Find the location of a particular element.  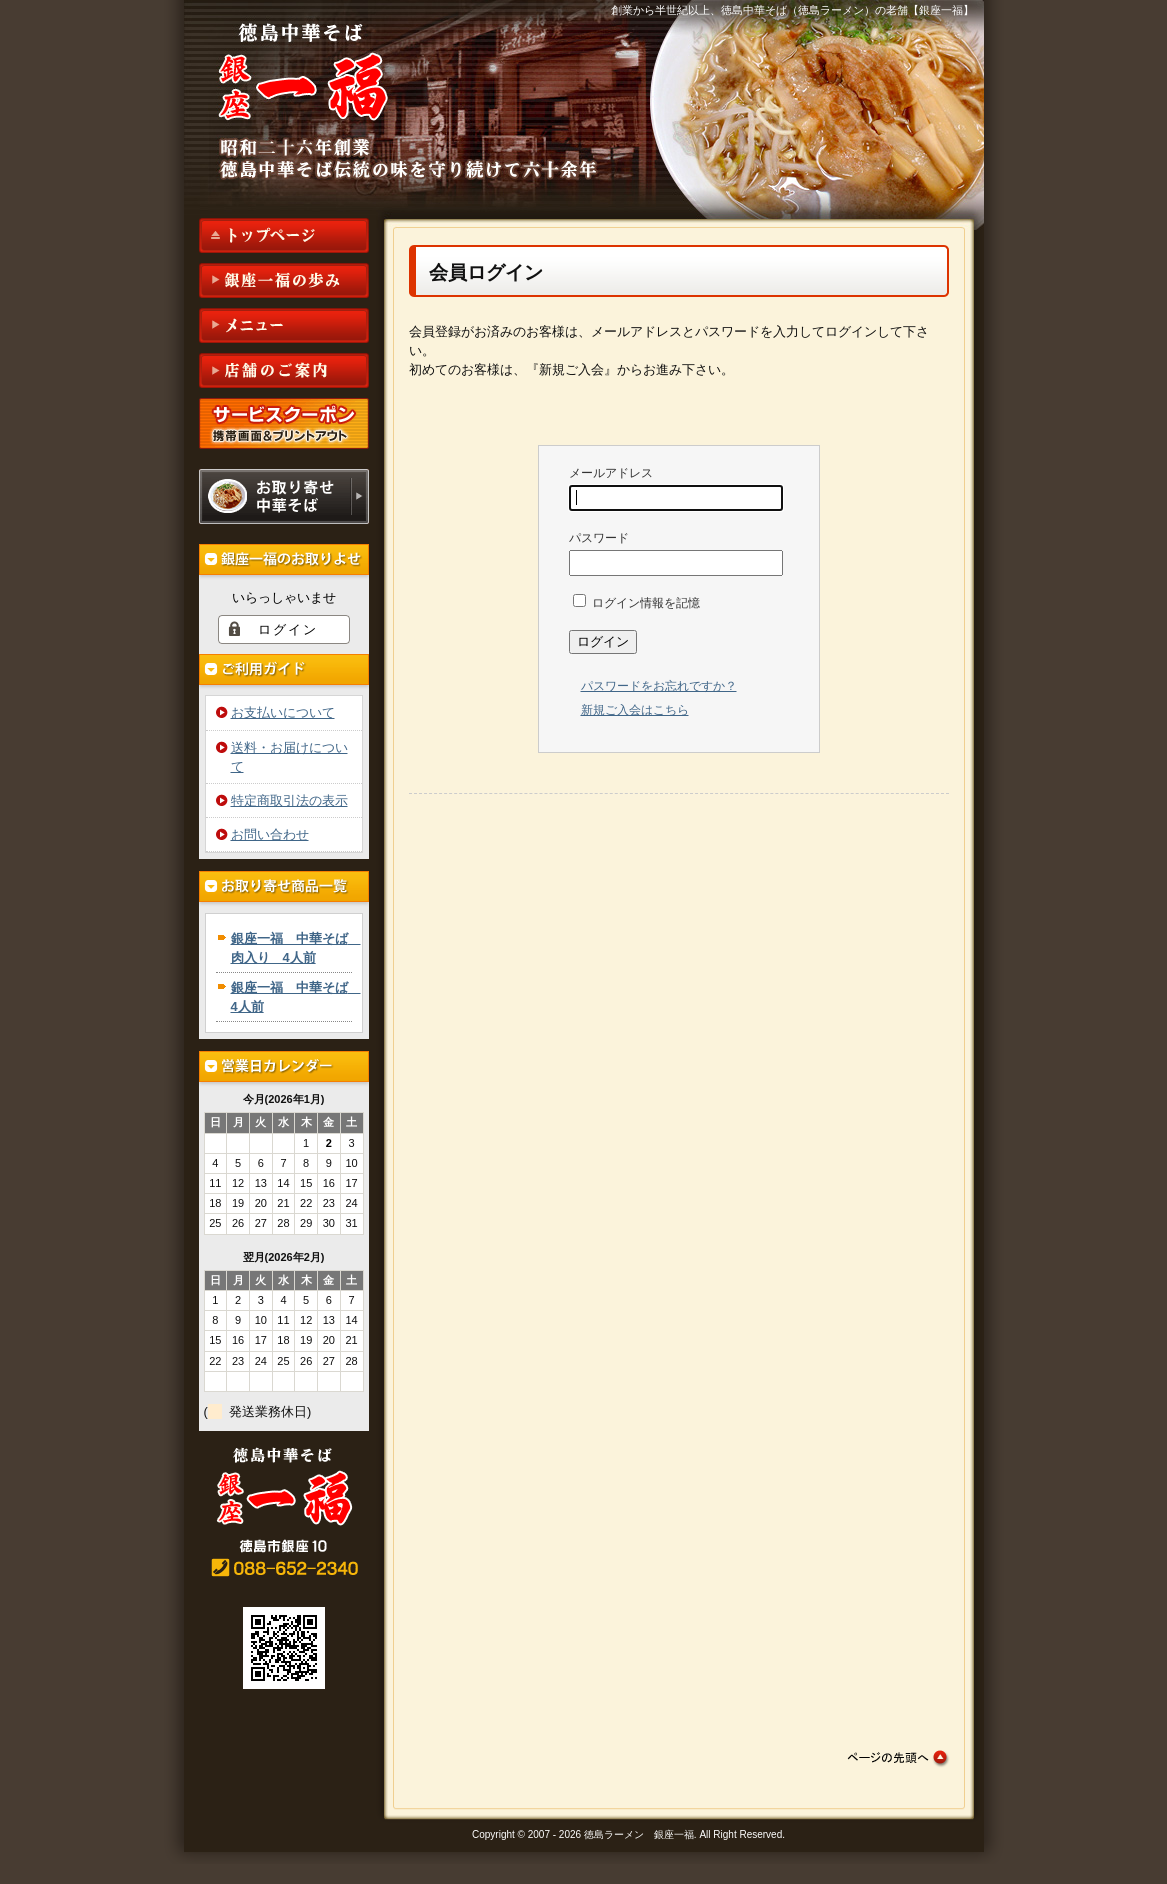

パスワードをお忘れですか？ is located at coordinates (659, 686).